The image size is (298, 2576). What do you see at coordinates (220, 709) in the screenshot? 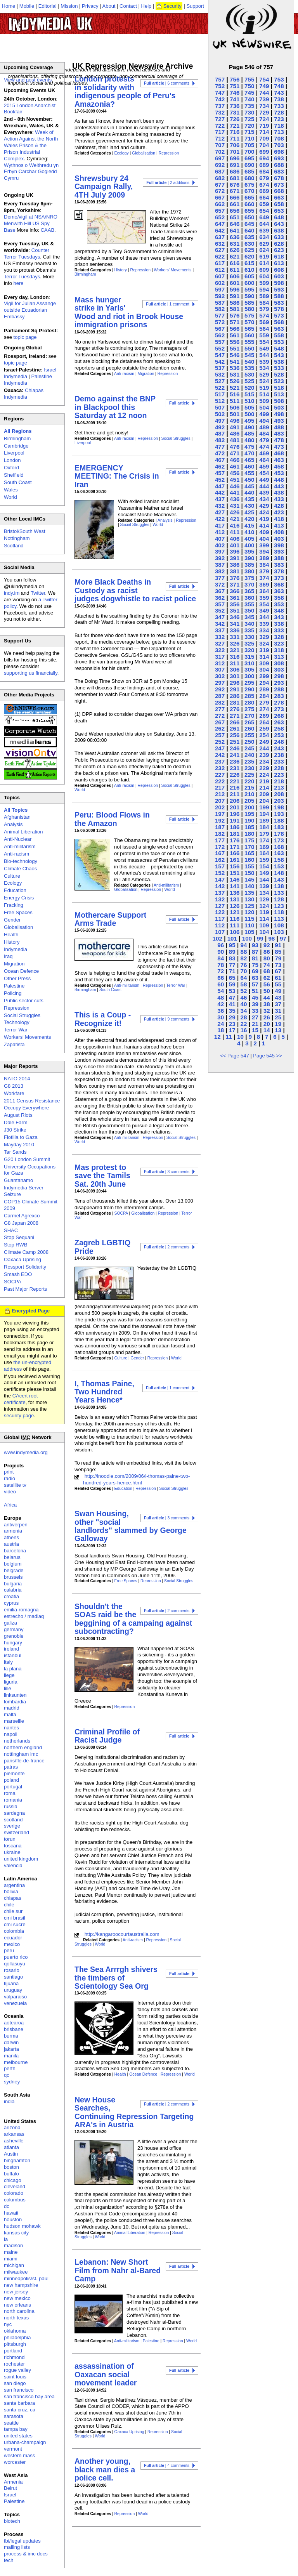
I see `277` at bounding box center [220, 709].